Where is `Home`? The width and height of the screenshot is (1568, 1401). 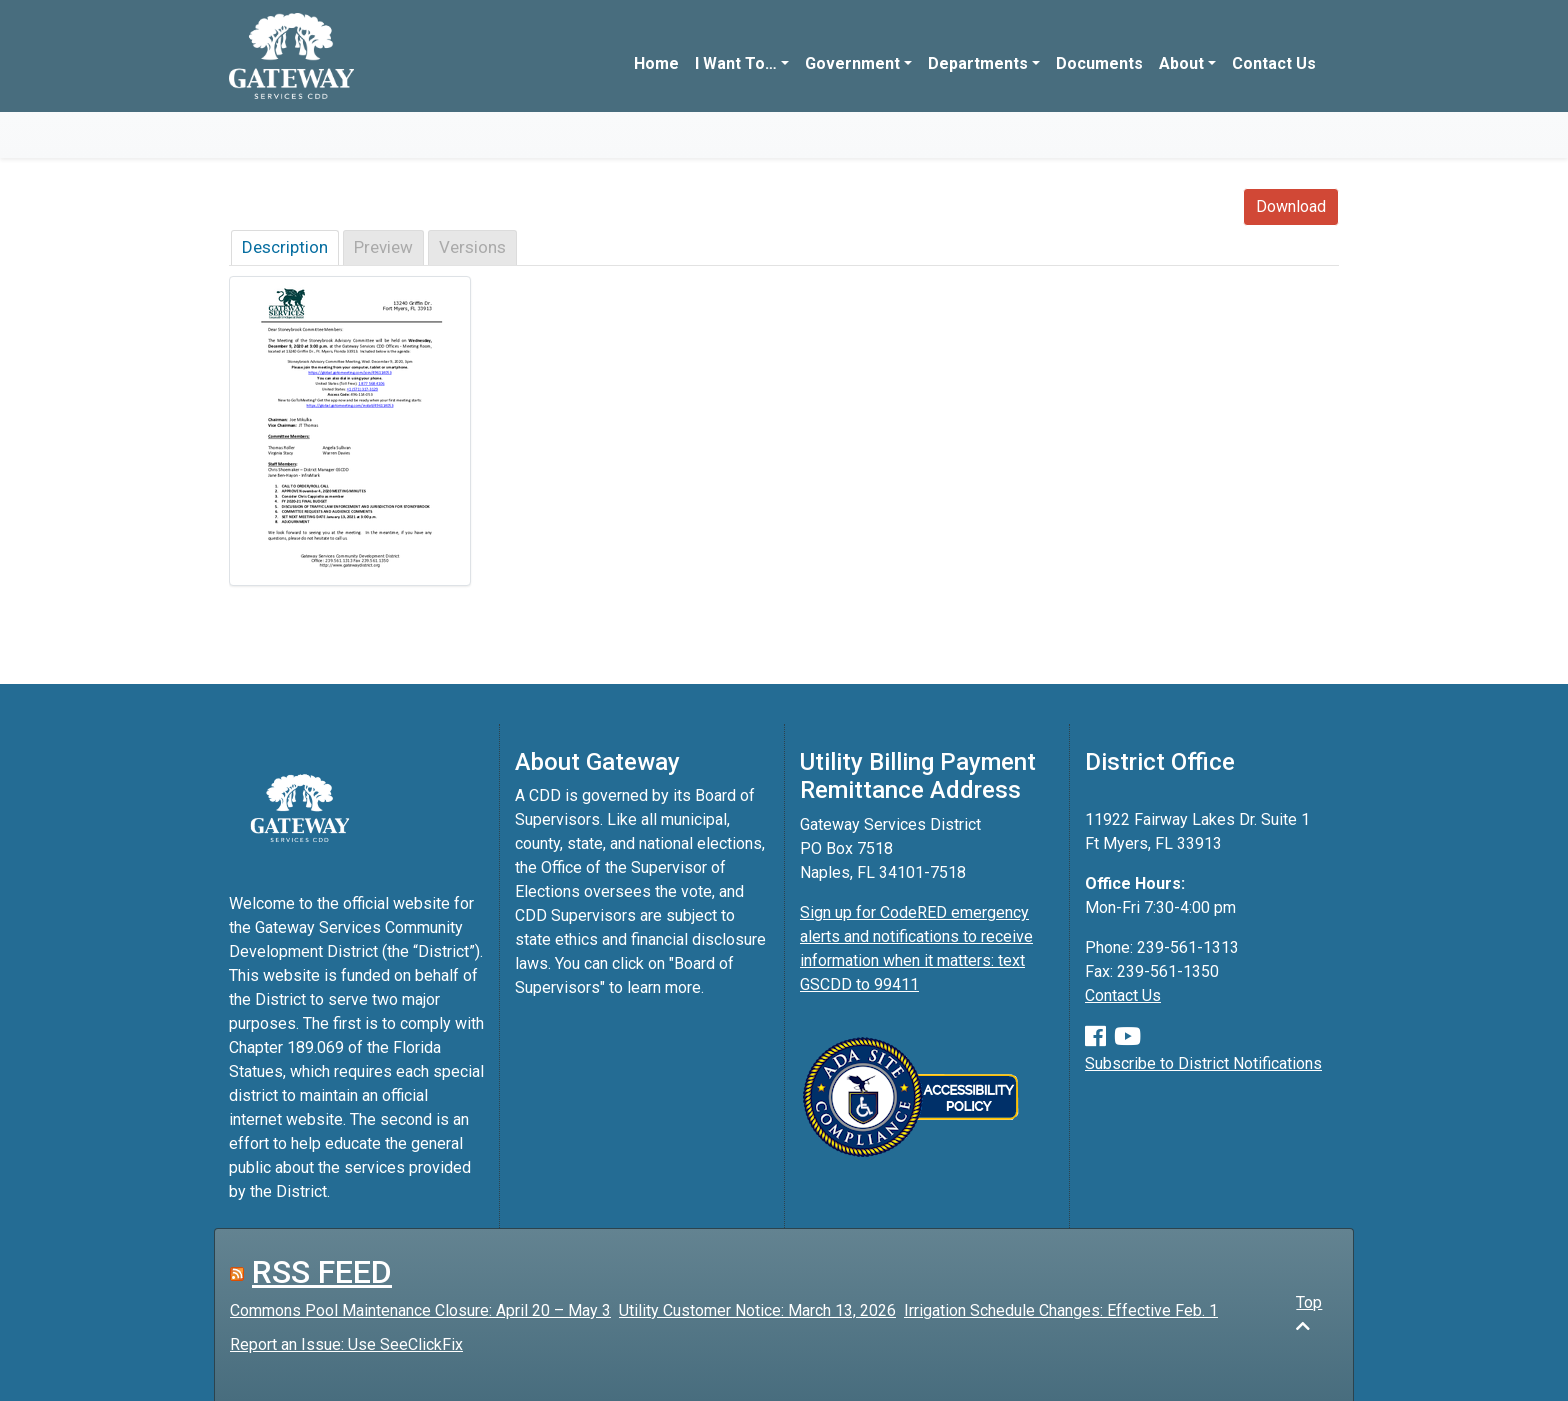
Home is located at coordinates (656, 63).